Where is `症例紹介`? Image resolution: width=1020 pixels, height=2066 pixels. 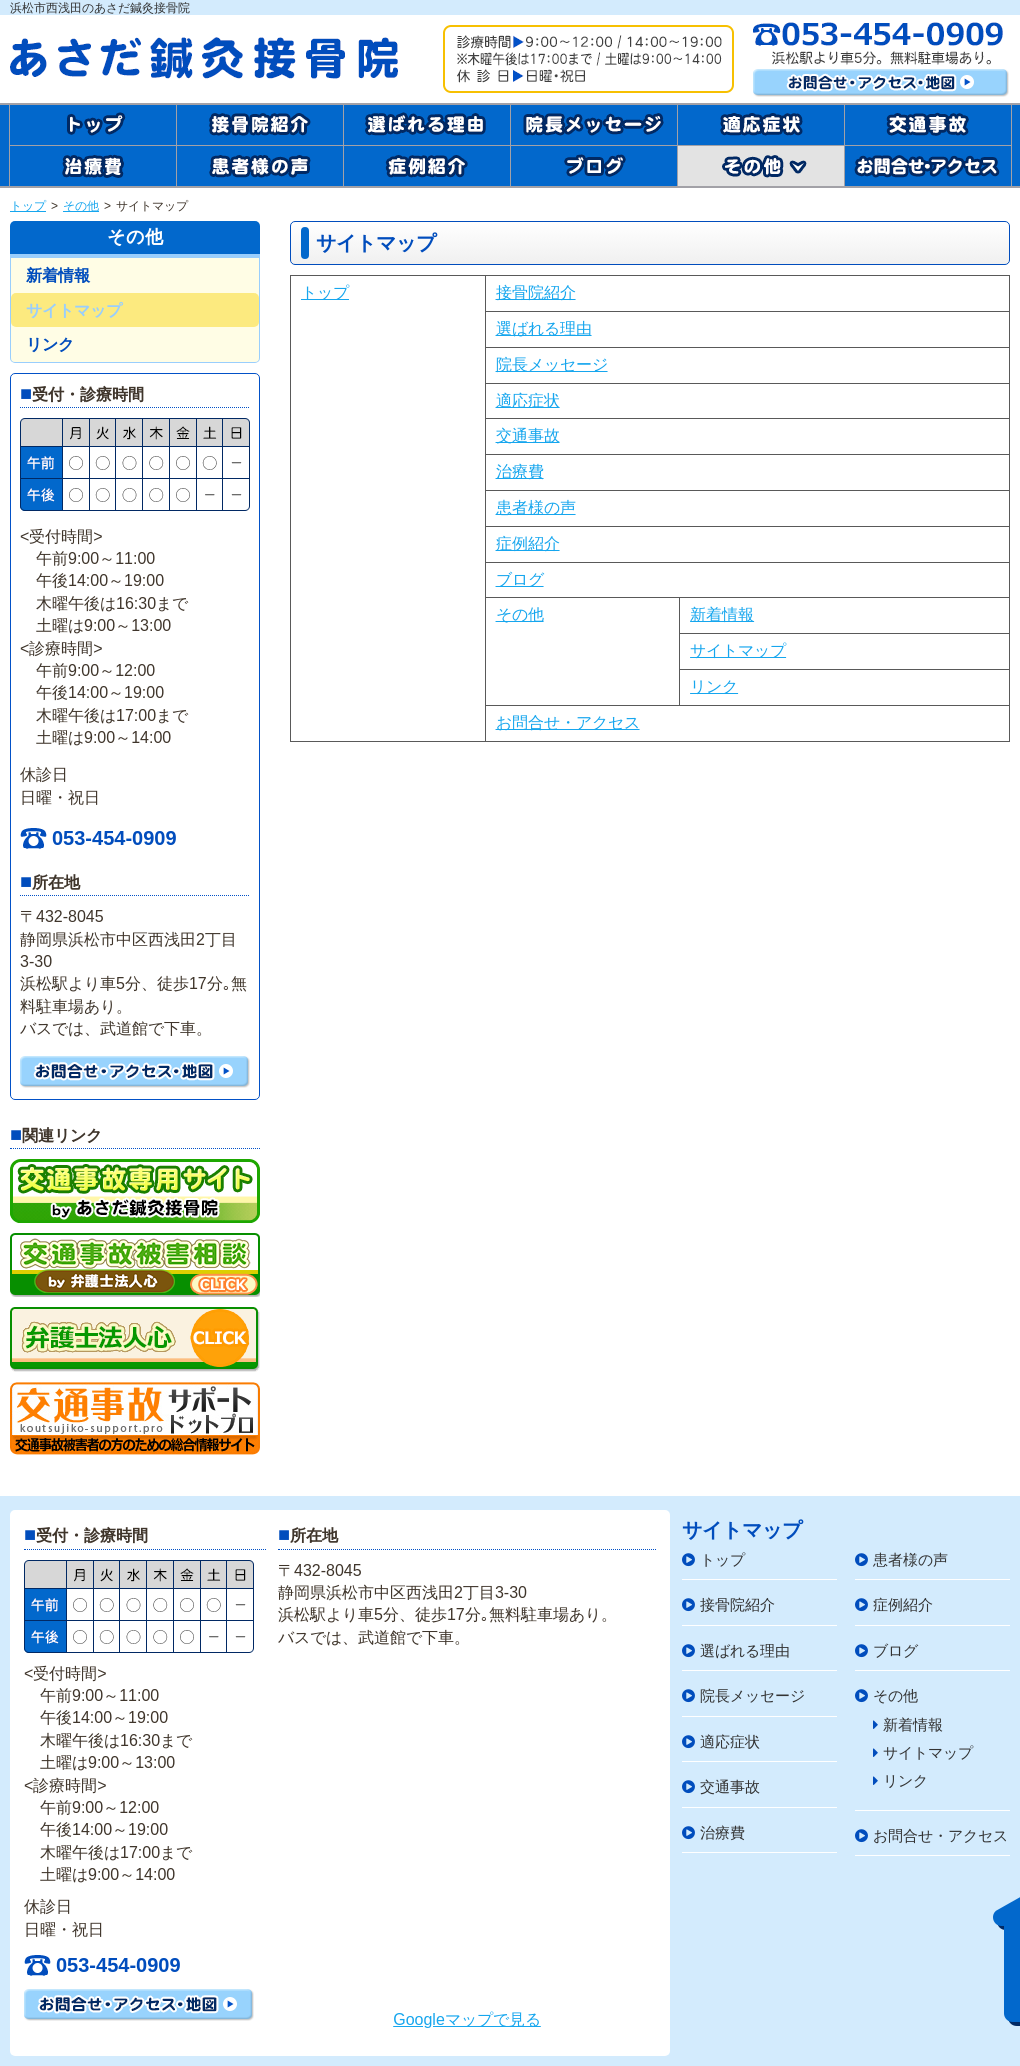
症例紹介 is located at coordinates (528, 543).